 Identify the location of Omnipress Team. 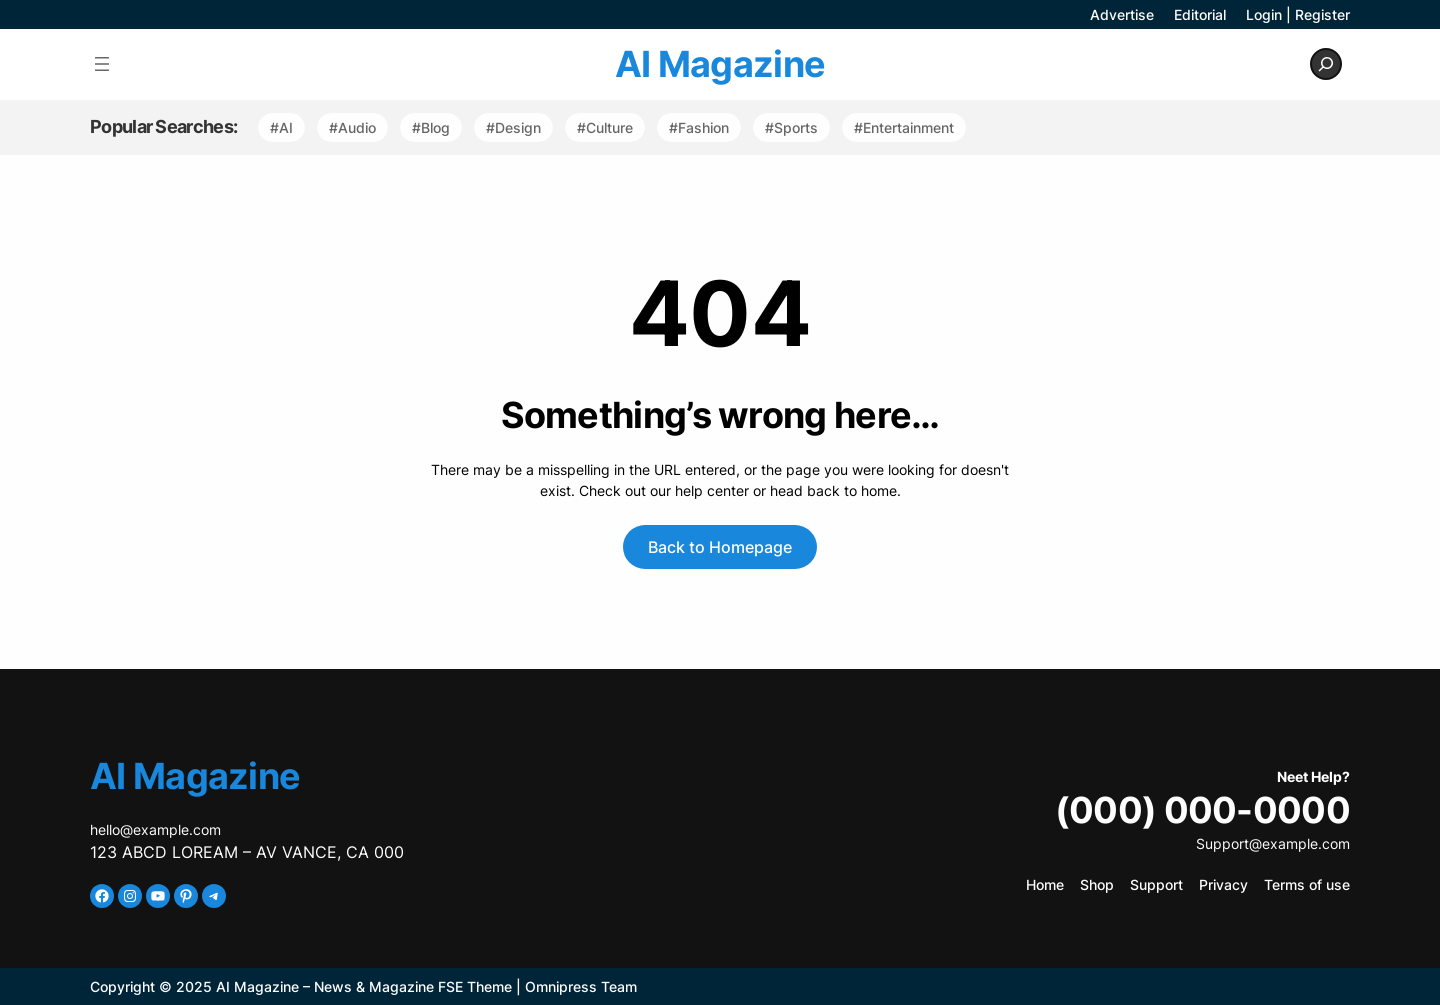
(581, 986).